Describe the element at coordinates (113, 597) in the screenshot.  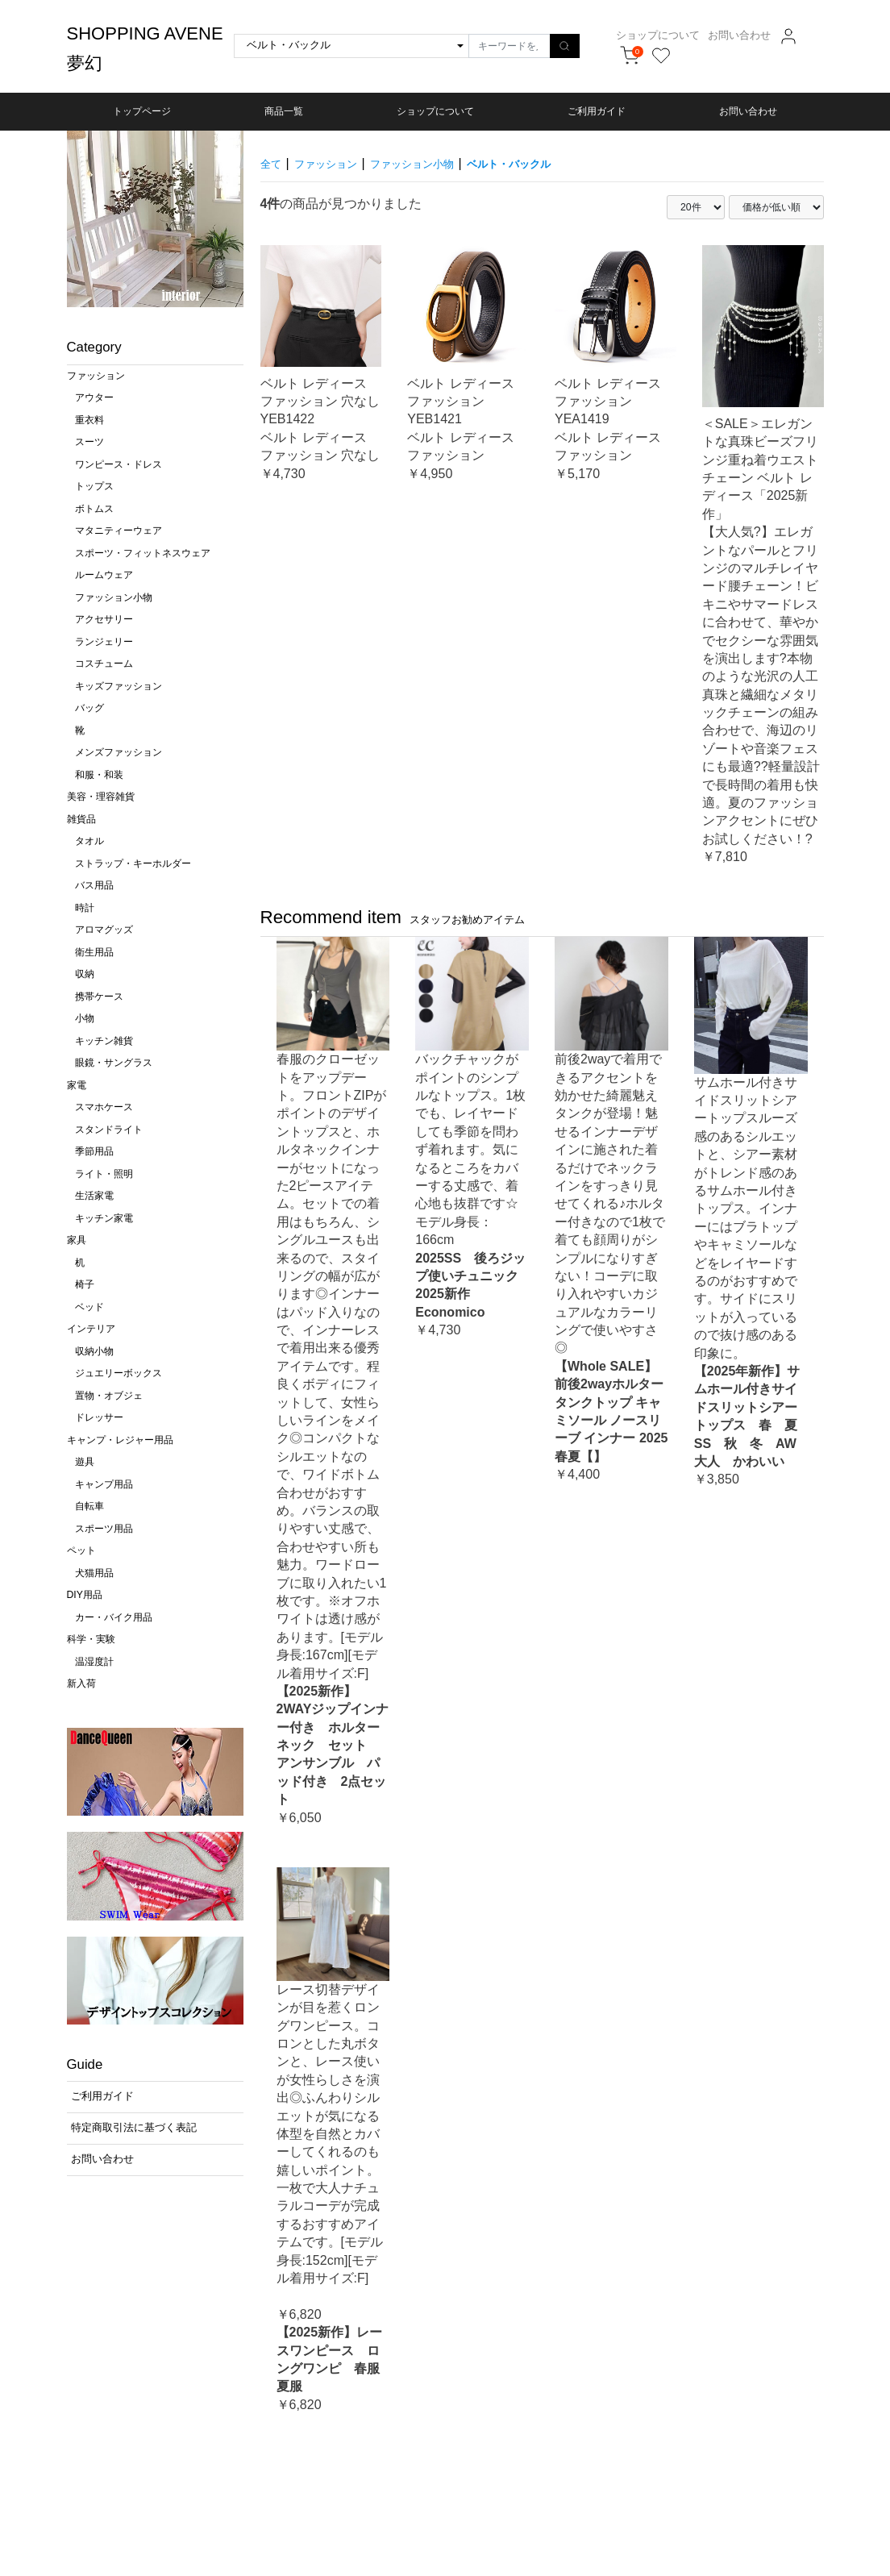
I see `ファッション小物` at that location.